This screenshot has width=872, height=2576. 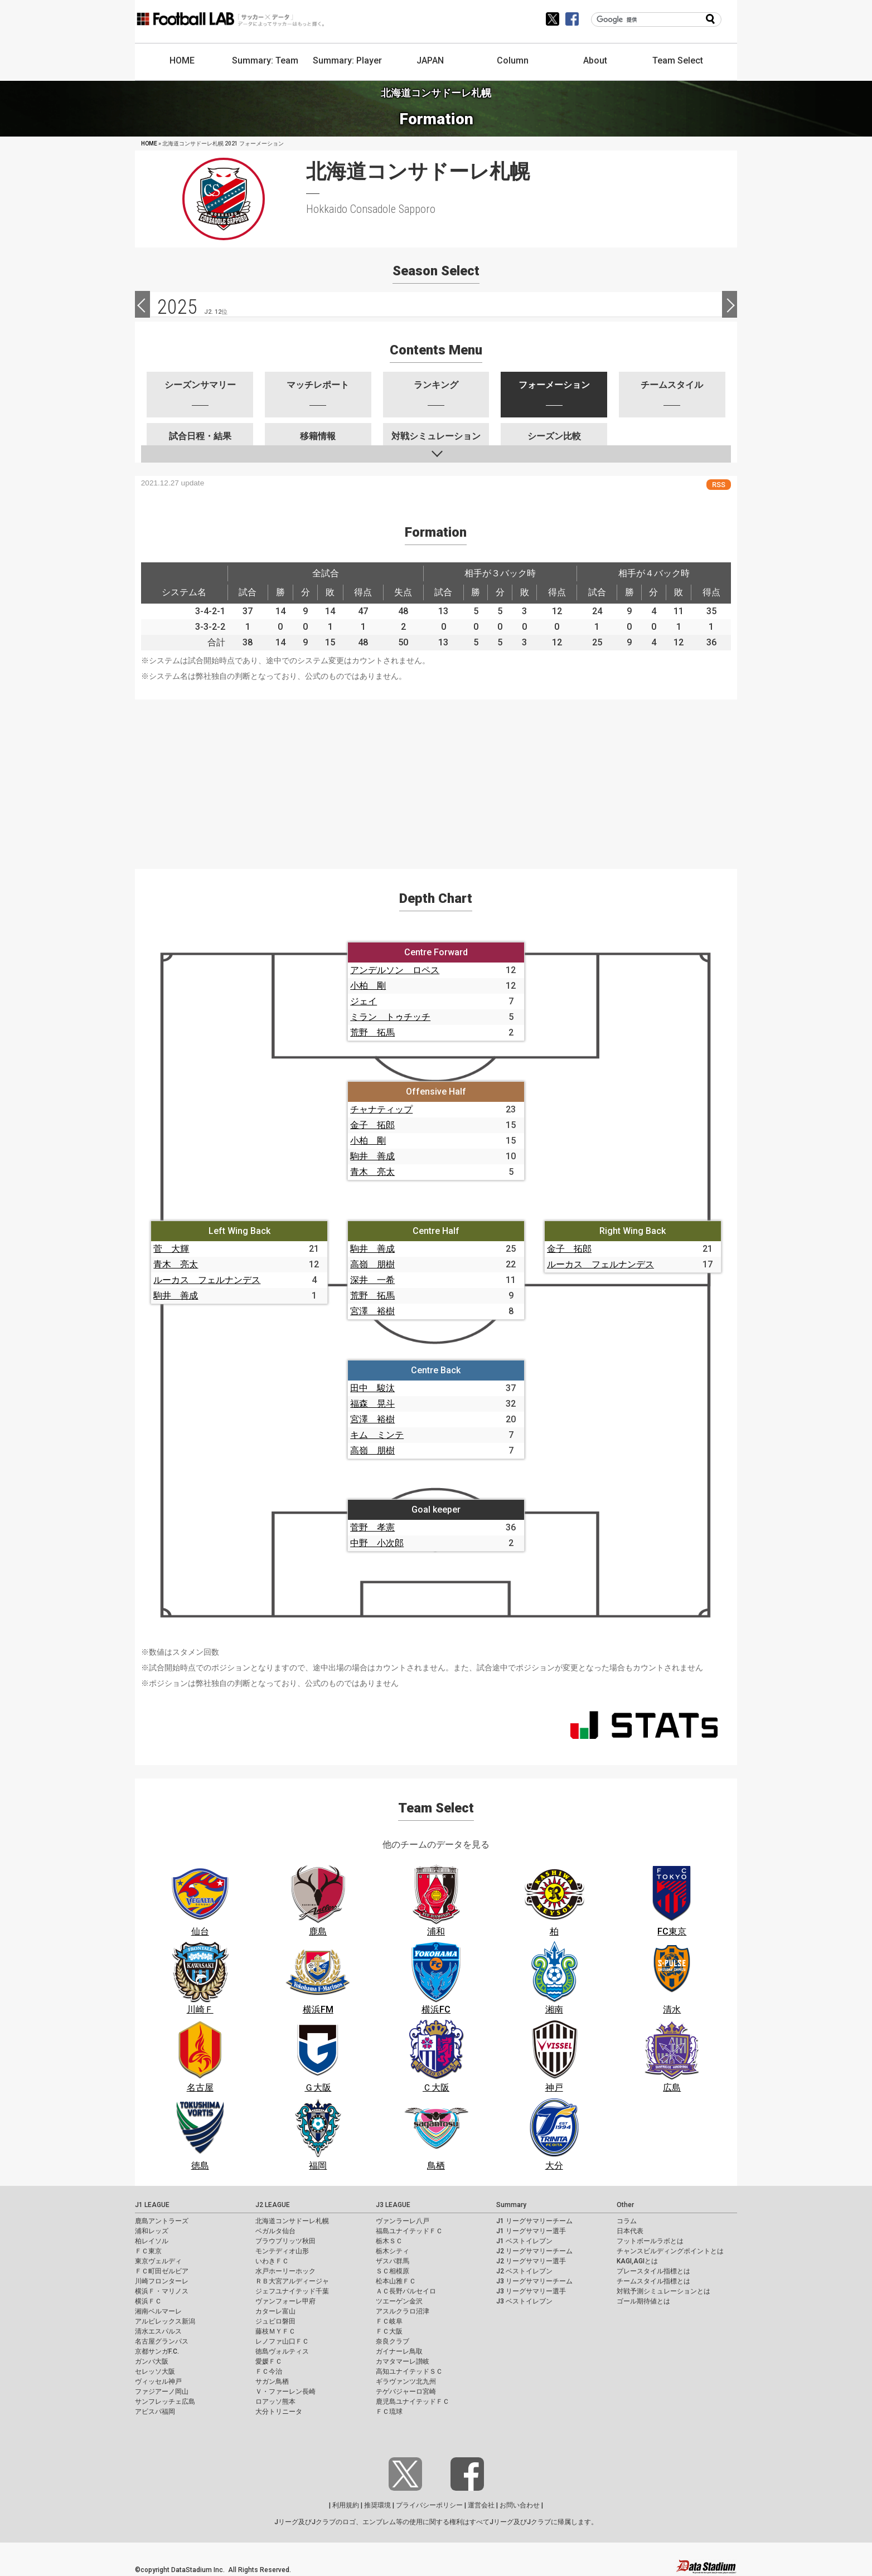 What do you see at coordinates (165, 2401) in the screenshot?
I see `サンフレッチェ広島` at bounding box center [165, 2401].